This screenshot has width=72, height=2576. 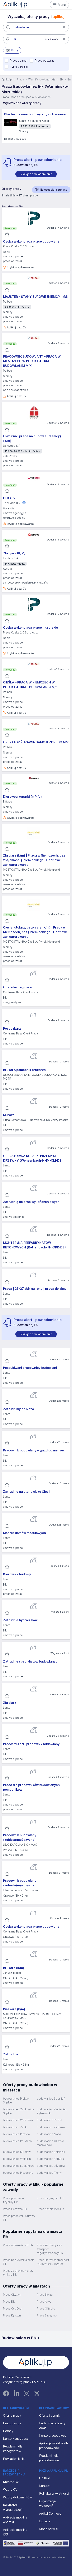 What do you see at coordinates (12, 1028) in the screenshot?
I see `Posadzkarz` at bounding box center [12, 1028].